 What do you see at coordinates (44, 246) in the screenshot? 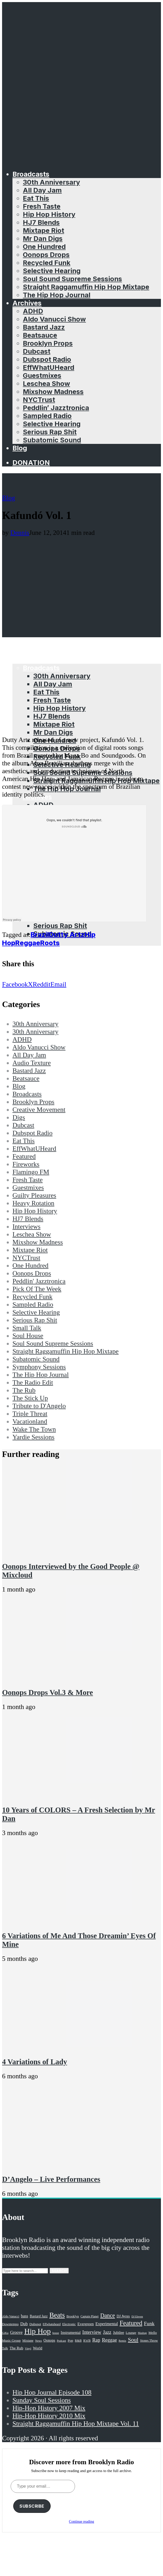
I see `One Hundred` at bounding box center [44, 246].